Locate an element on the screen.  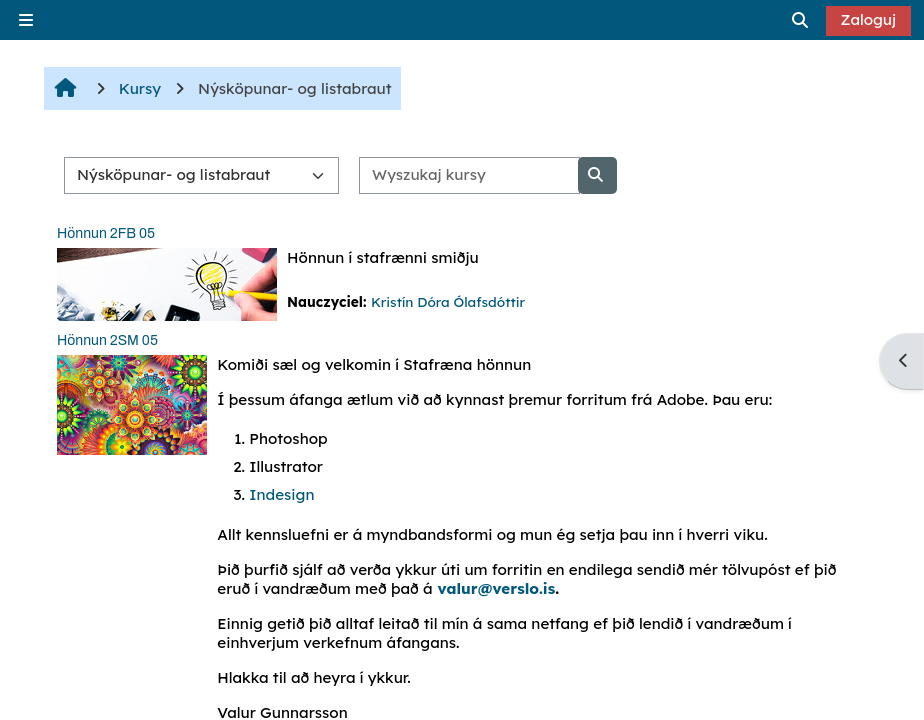
[Wyszukaj kursy] is located at coordinates (469, 175).